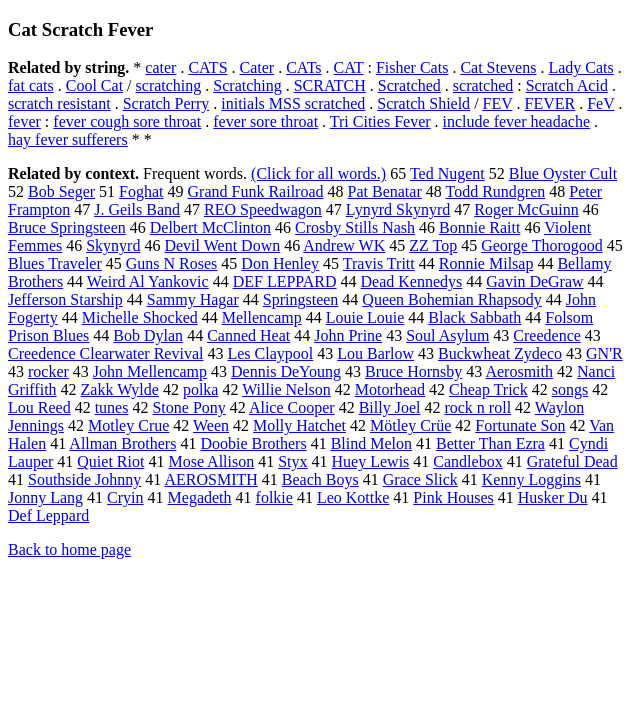 The image size is (632, 720). What do you see at coordinates (94, 85) in the screenshot?
I see `Cool Cat` at bounding box center [94, 85].